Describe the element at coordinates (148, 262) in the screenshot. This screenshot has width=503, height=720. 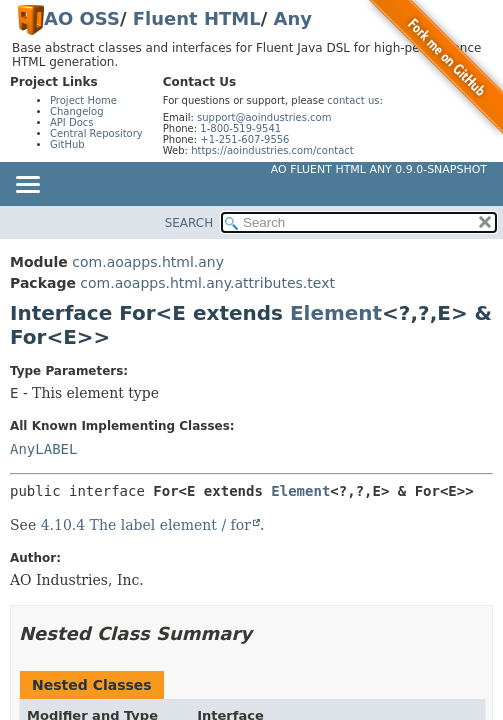
I see `com.aoapps.html.any` at that location.